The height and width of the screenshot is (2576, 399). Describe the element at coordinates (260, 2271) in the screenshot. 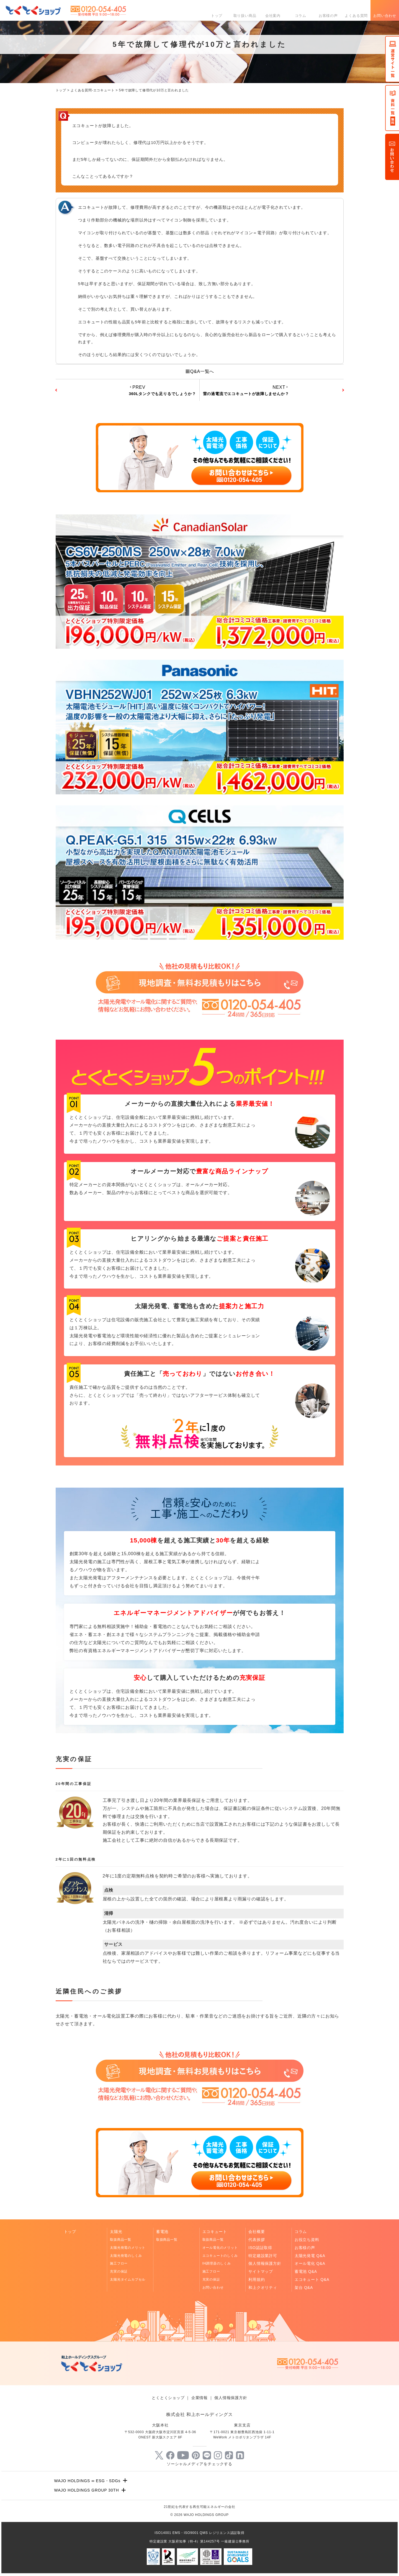

I see `サイトマップ` at that location.